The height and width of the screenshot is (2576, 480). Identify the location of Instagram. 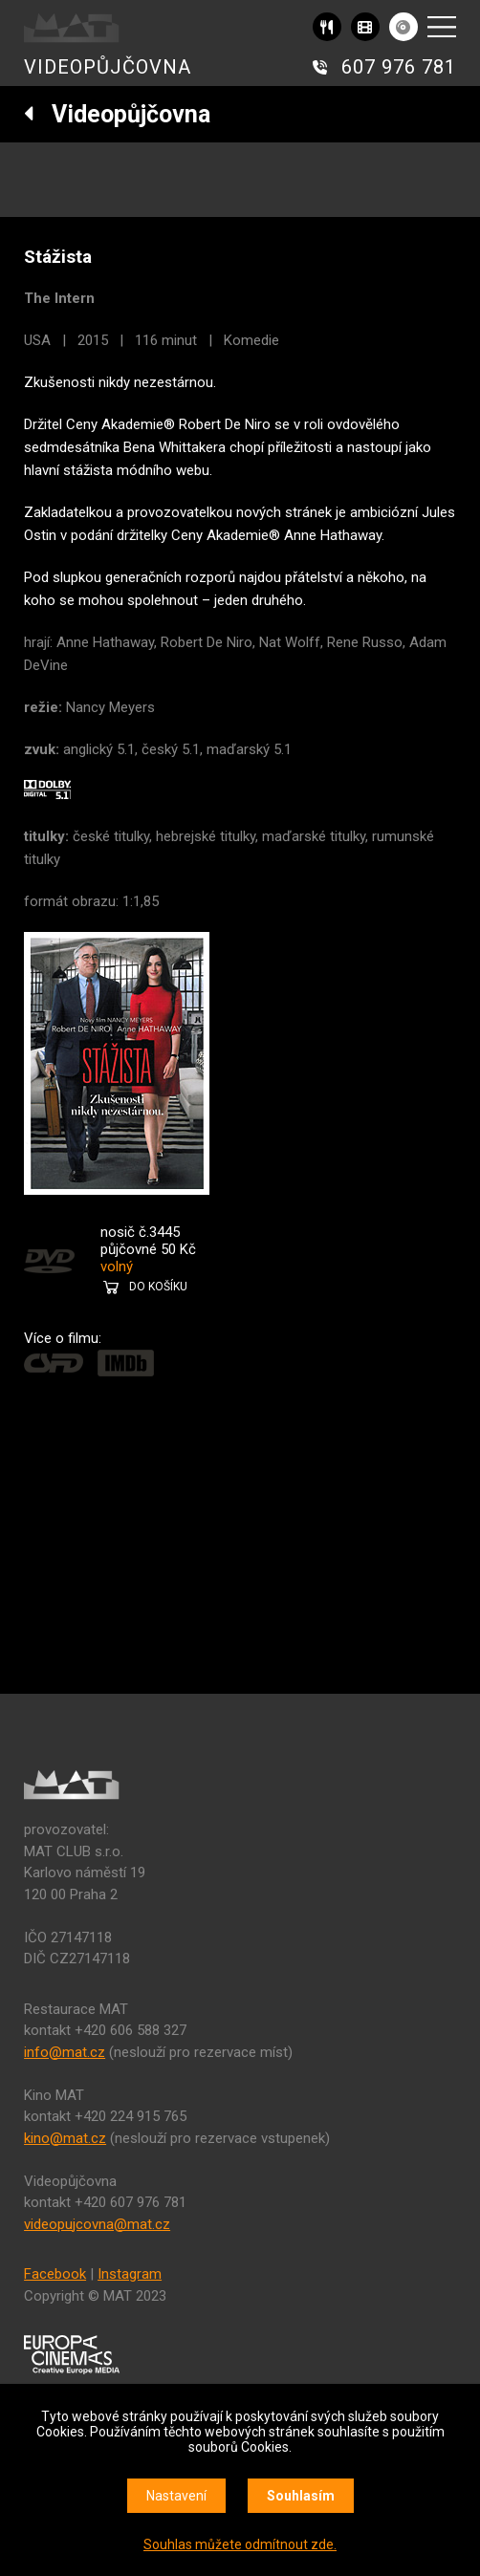
(130, 2274).